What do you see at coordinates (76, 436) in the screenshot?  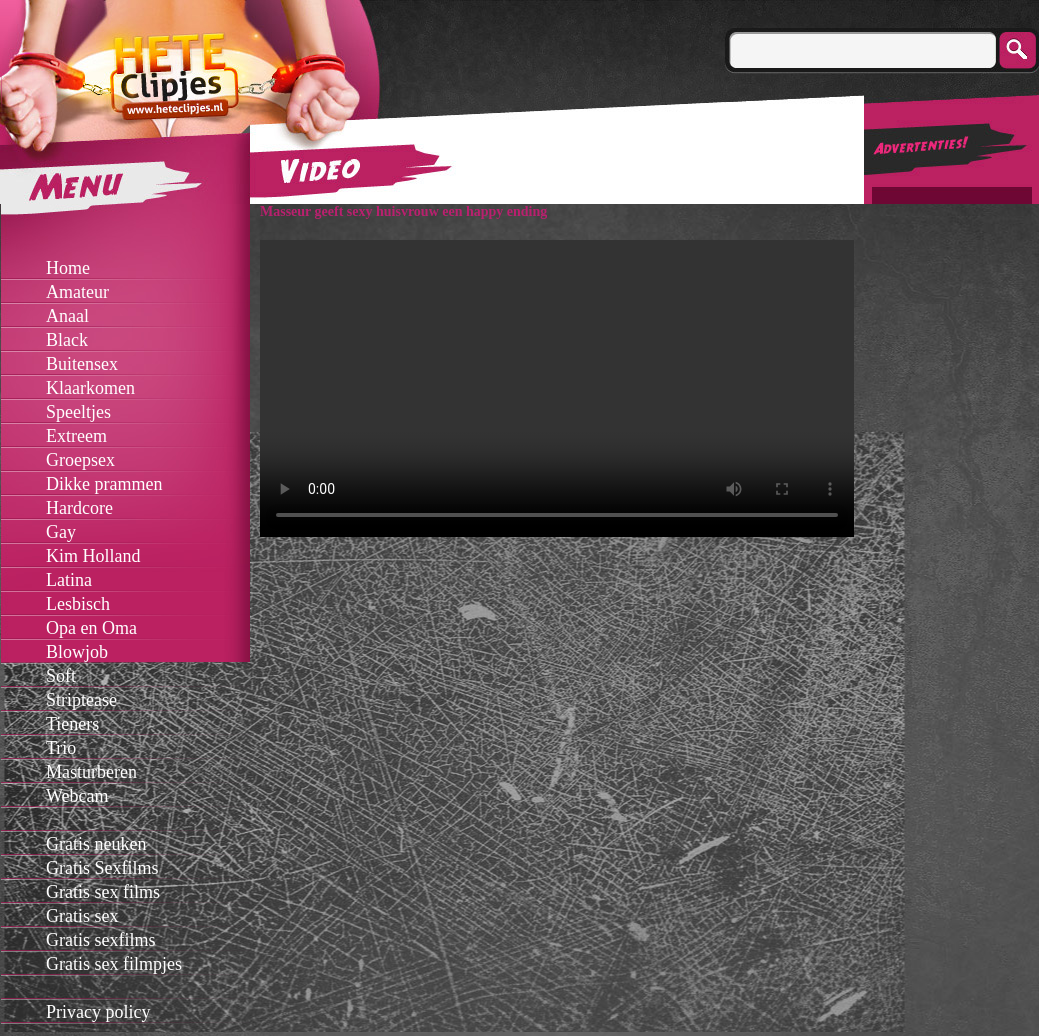 I see `Extreem` at bounding box center [76, 436].